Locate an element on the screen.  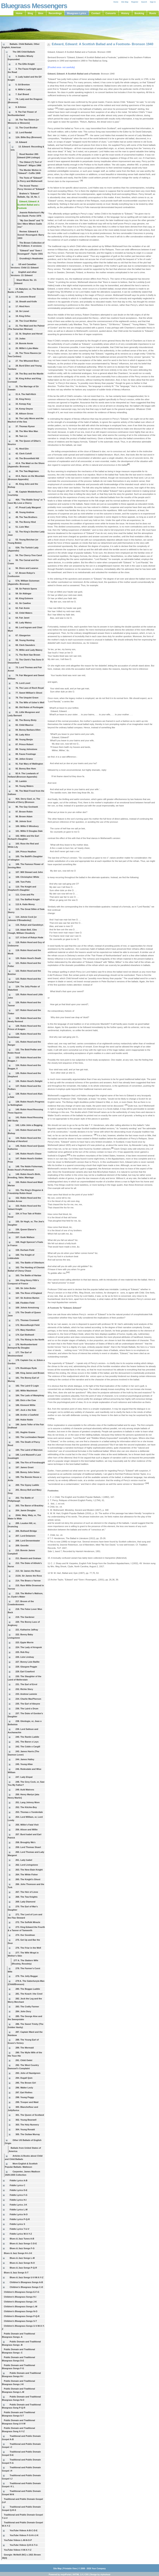
79. The Wife of Usher's Well is located at coordinates (30, 702).